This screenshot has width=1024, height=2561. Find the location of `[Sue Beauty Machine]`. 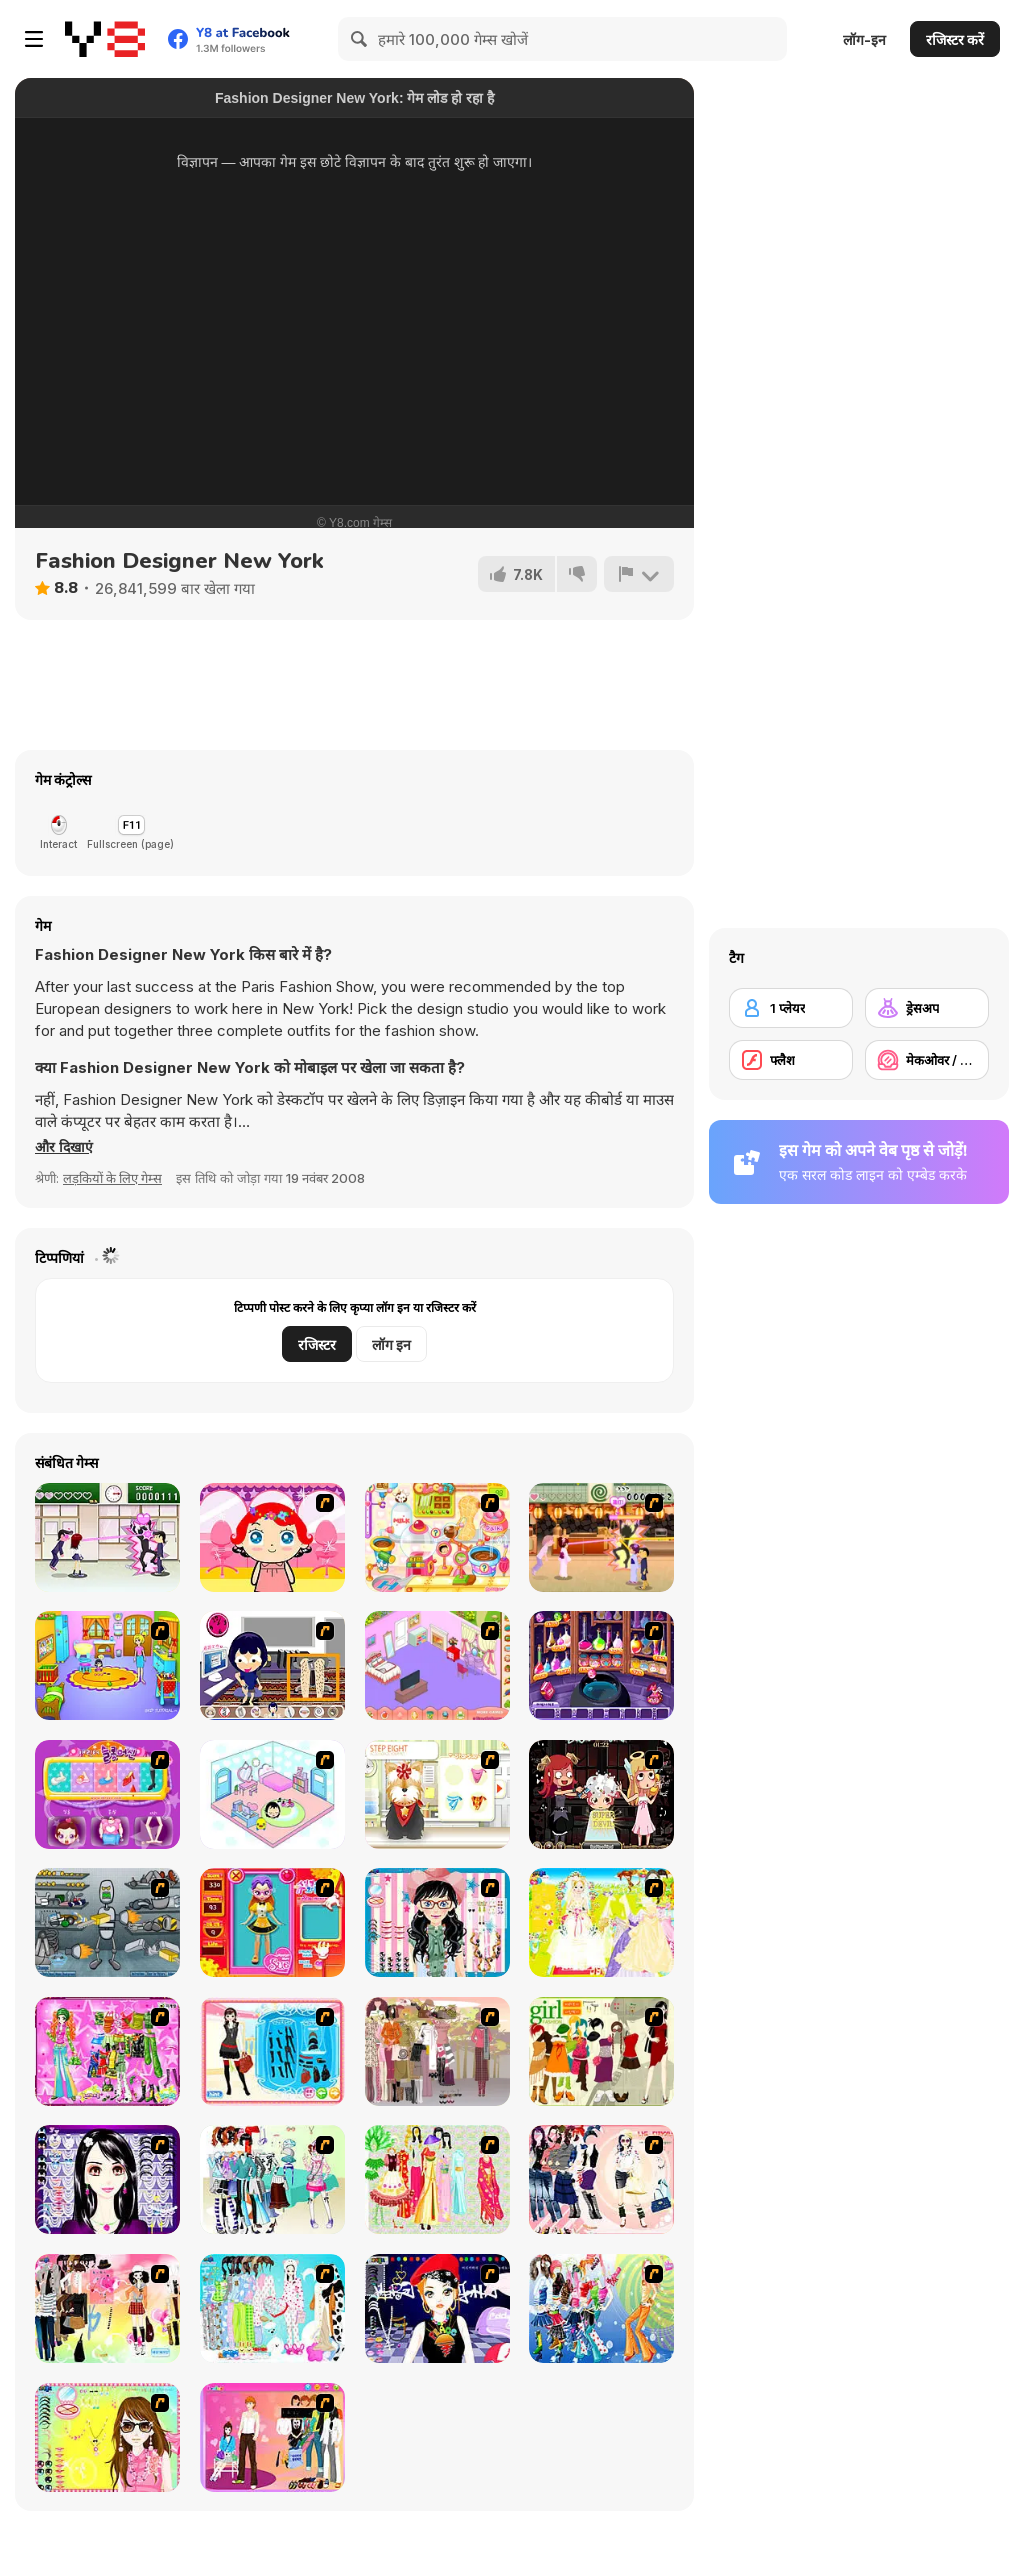

[Sue Beauty Machine] is located at coordinates (107, 1794).